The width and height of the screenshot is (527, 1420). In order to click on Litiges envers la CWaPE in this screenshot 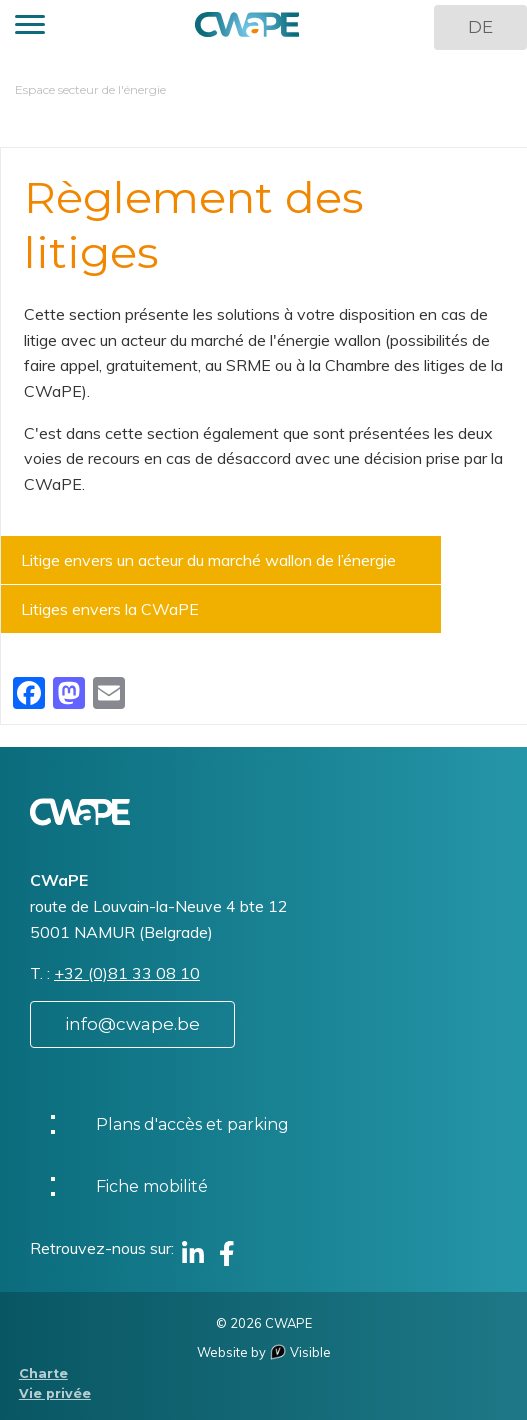, I will do `click(110, 609)`.